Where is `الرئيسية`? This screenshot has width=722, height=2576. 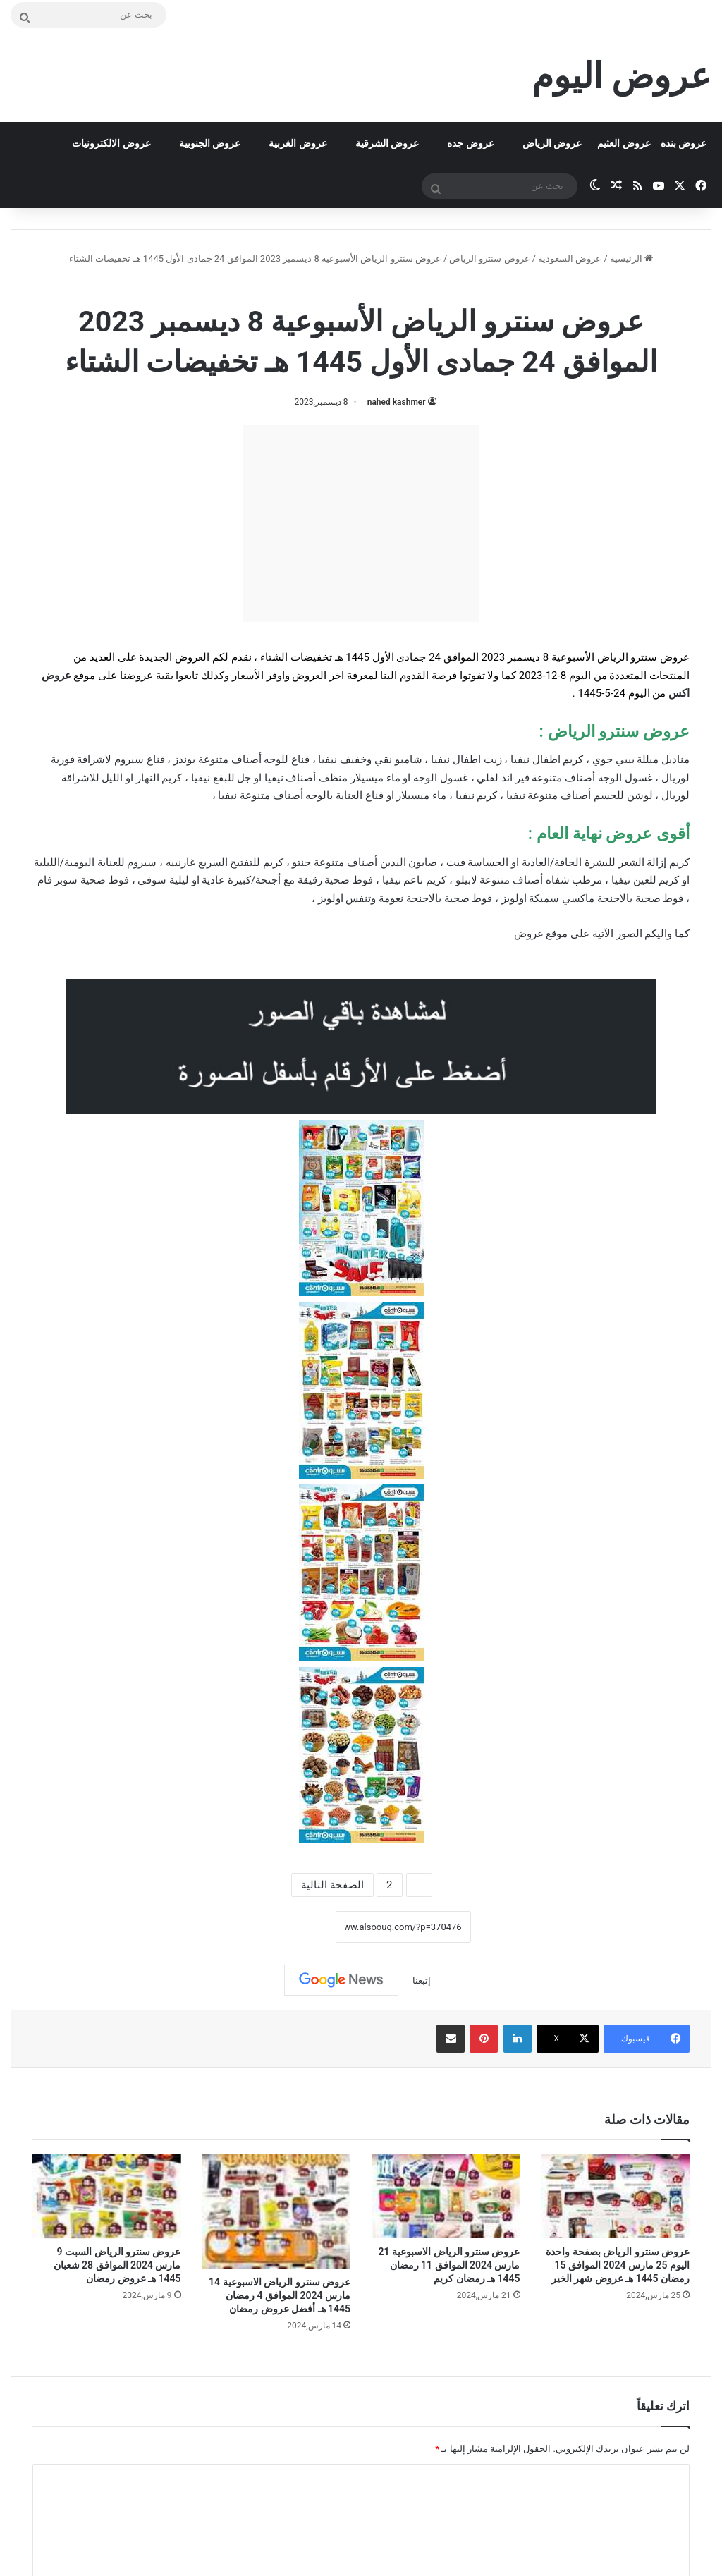 الرئيسية is located at coordinates (631, 258).